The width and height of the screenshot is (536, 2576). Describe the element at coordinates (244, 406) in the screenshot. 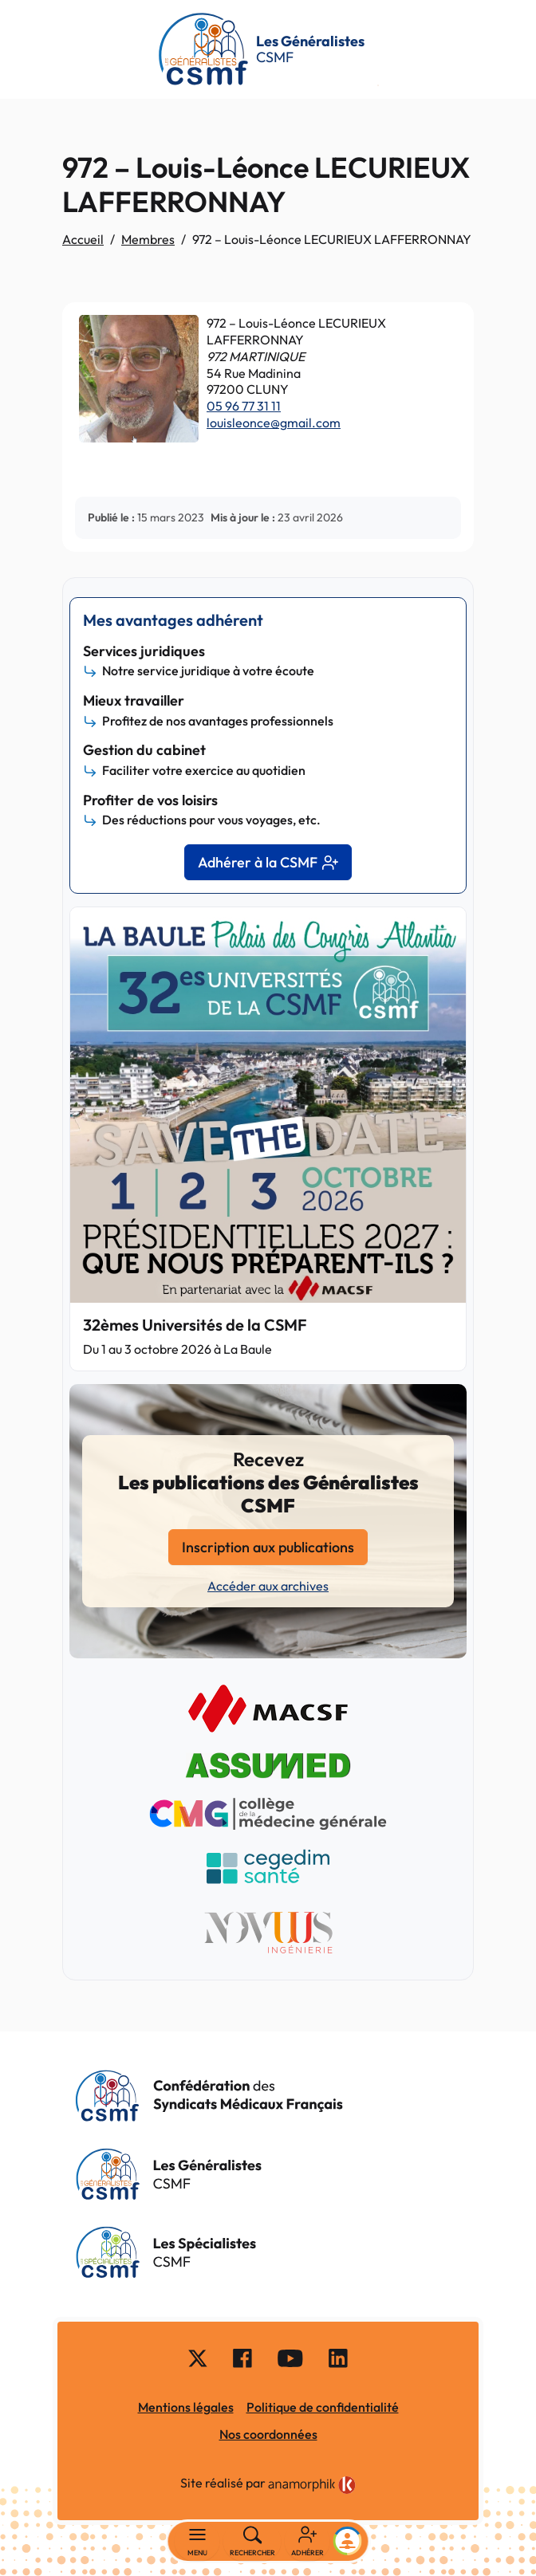

I see `05 96 77 31 11` at that location.